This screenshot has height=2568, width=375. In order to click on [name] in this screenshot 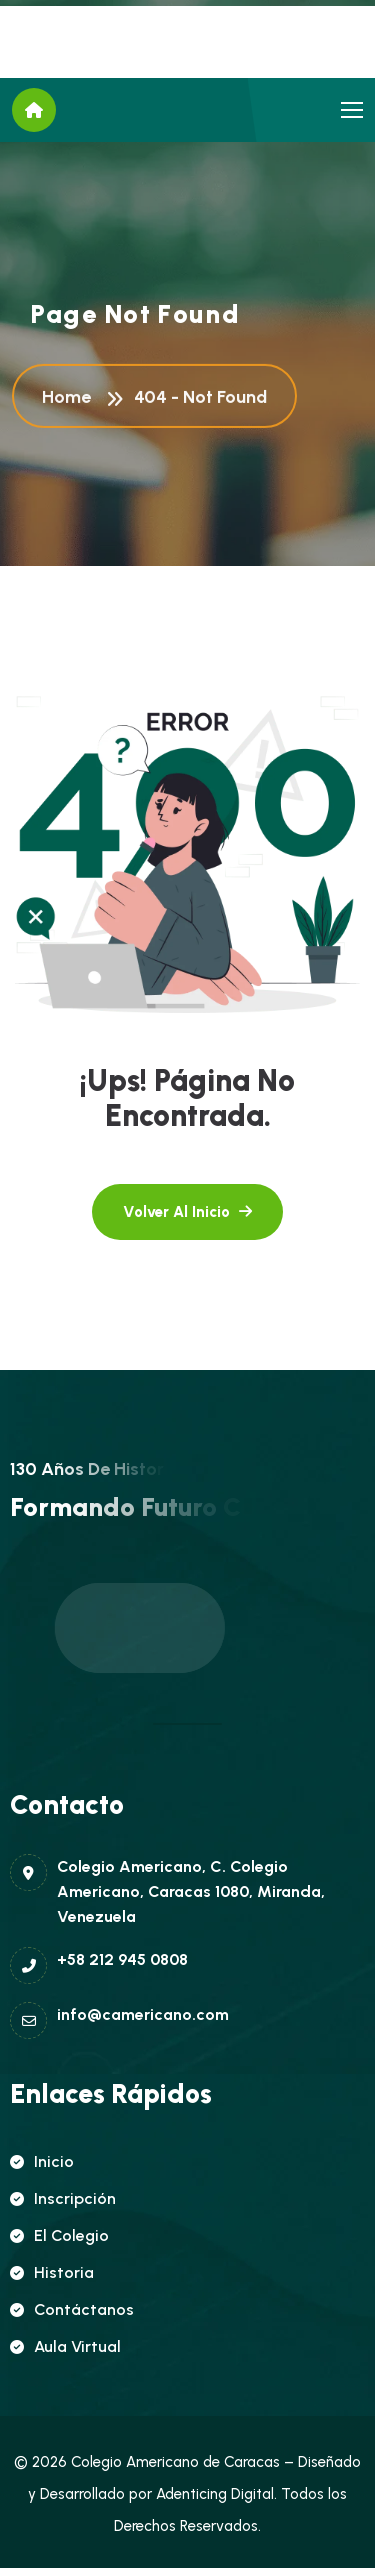, I will do `click(352, 110)`.